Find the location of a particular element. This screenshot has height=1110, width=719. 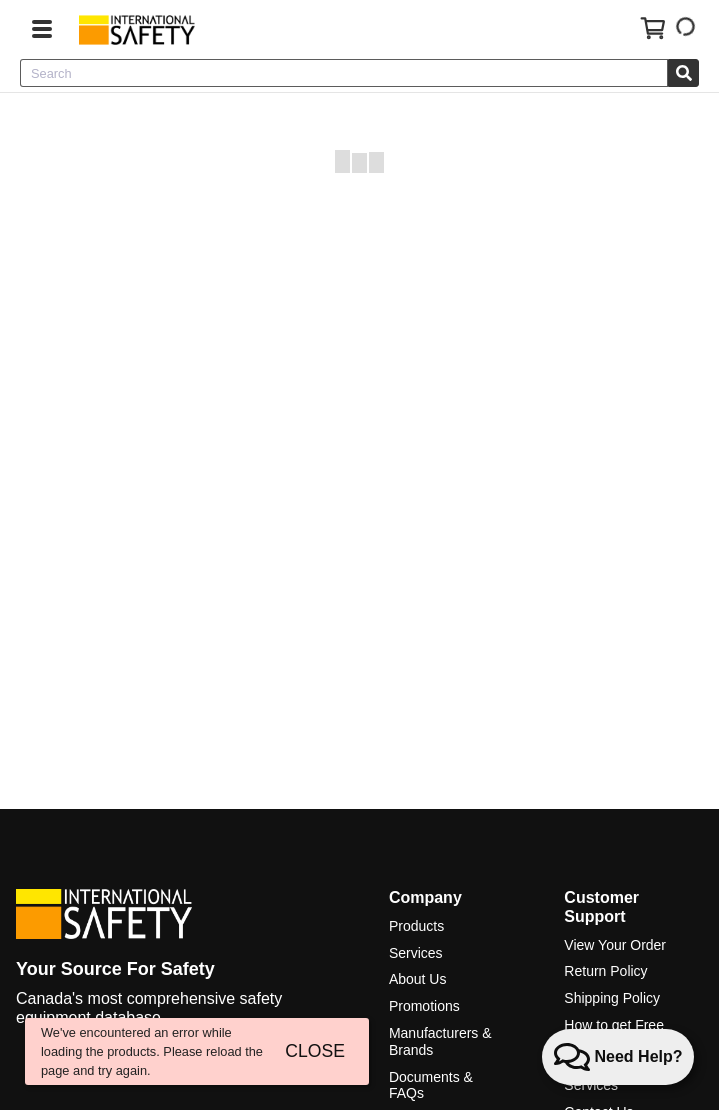

Products is located at coordinates (416, 926).